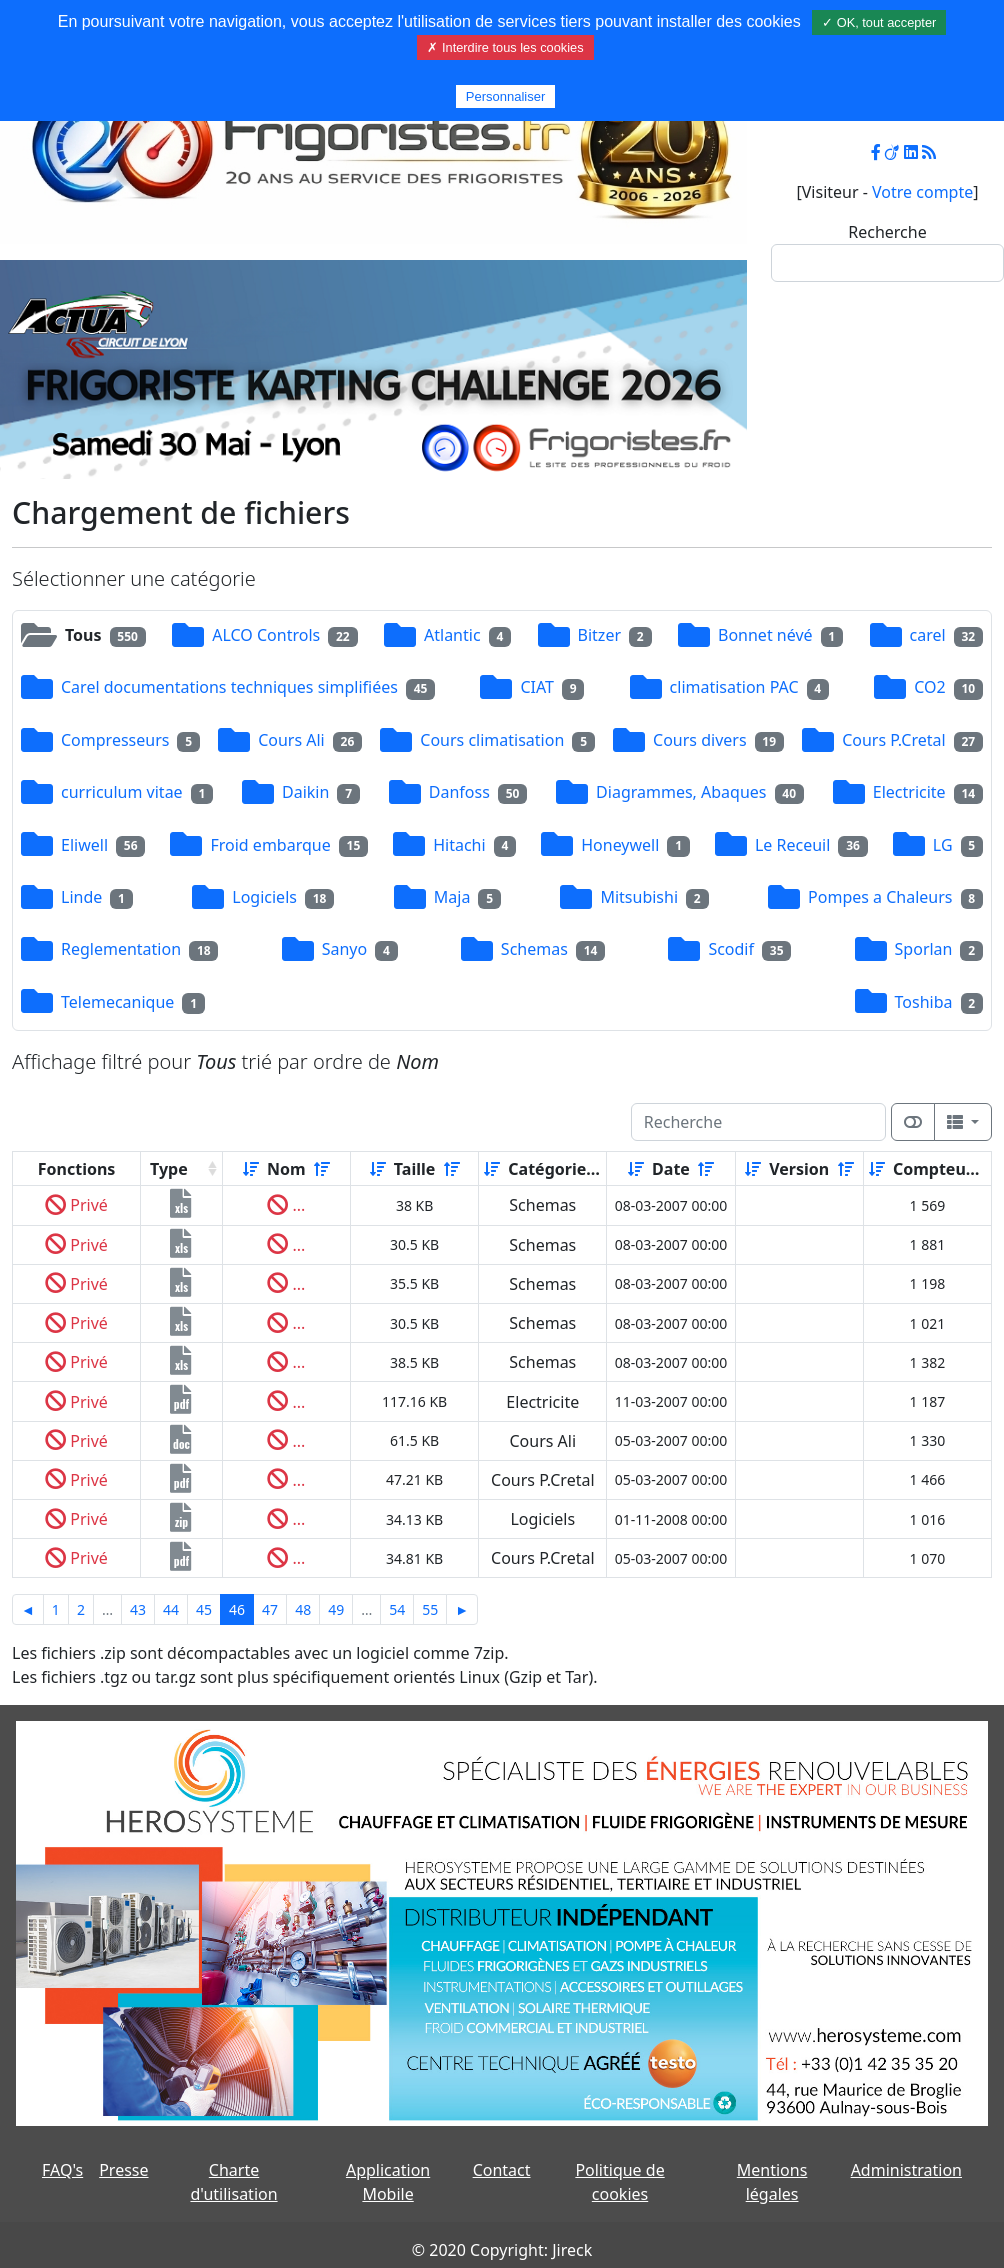 The image size is (1004, 2268). What do you see at coordinates (171, 1609) in the screenshot?
I see `44` at bounding box center [171, 1609].